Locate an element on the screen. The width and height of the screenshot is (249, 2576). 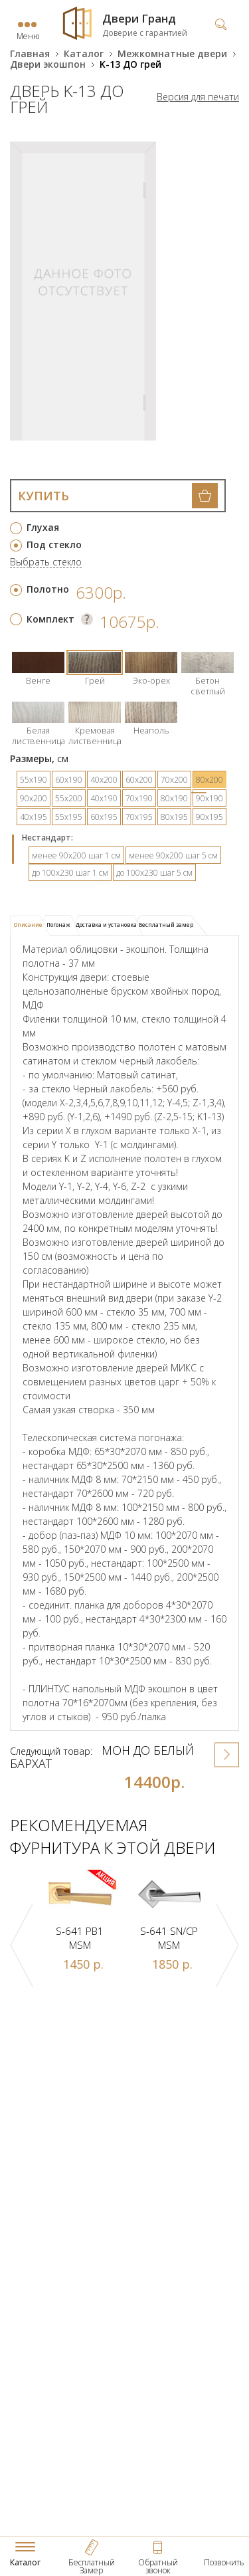
60х200 is located at coordinates (139, 779).